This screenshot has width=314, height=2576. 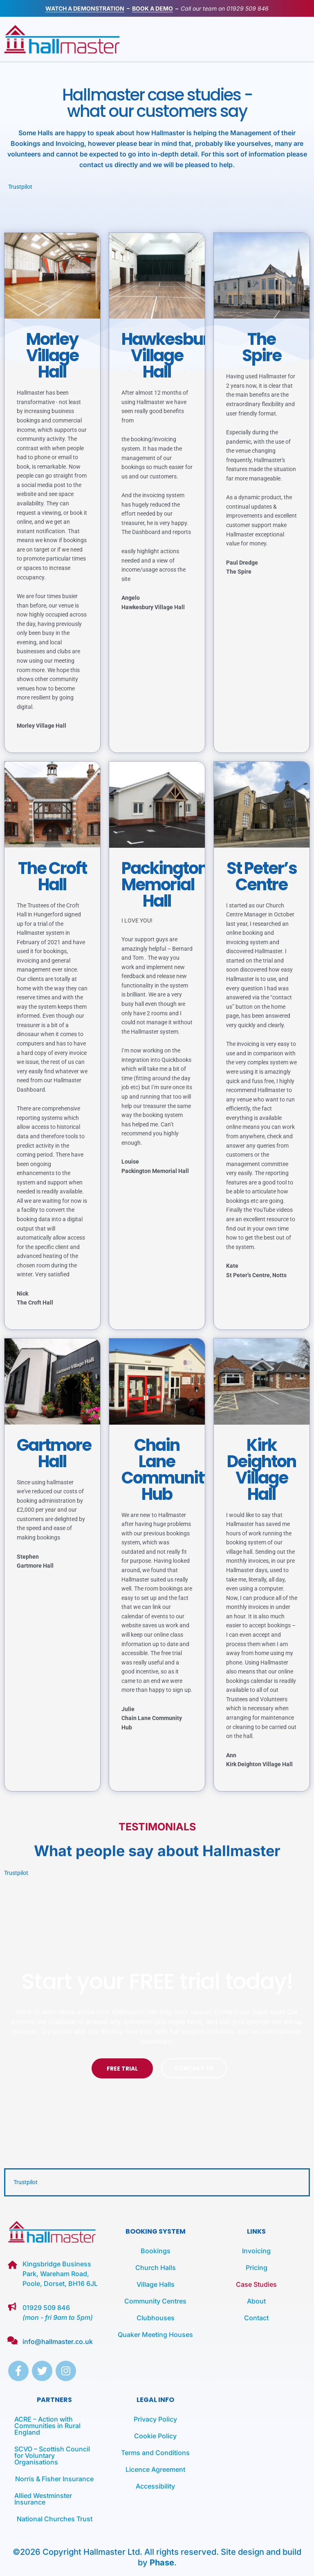 I want to click on Accessibility, so click(x=155, y=2486).